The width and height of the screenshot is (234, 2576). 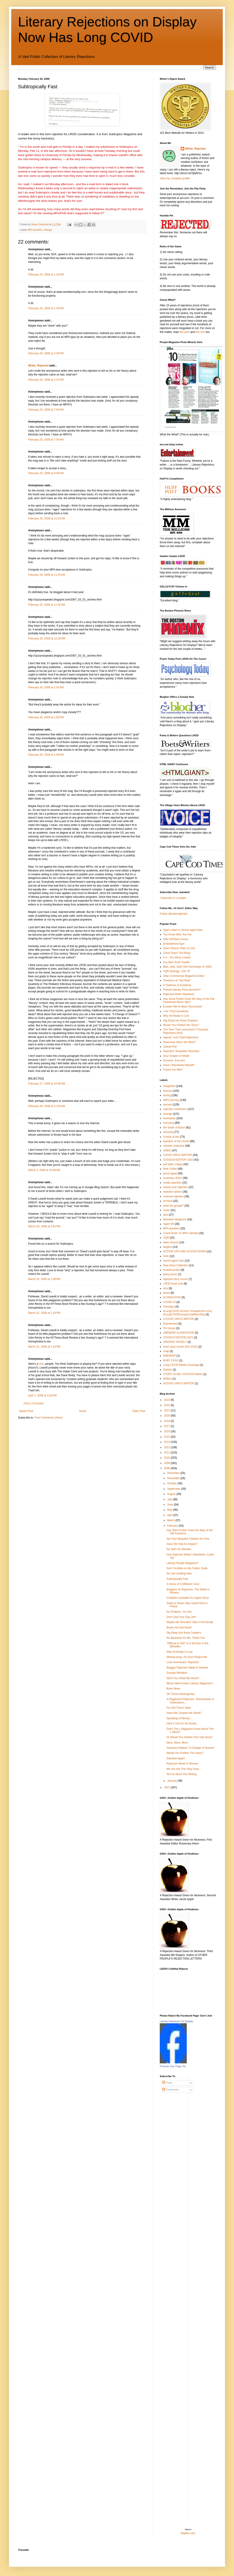 What do you see at coordinates (183, 976) in the screenshot?
I see `Dear Commercial Magazine Editor` at bounding box center [183, 976].